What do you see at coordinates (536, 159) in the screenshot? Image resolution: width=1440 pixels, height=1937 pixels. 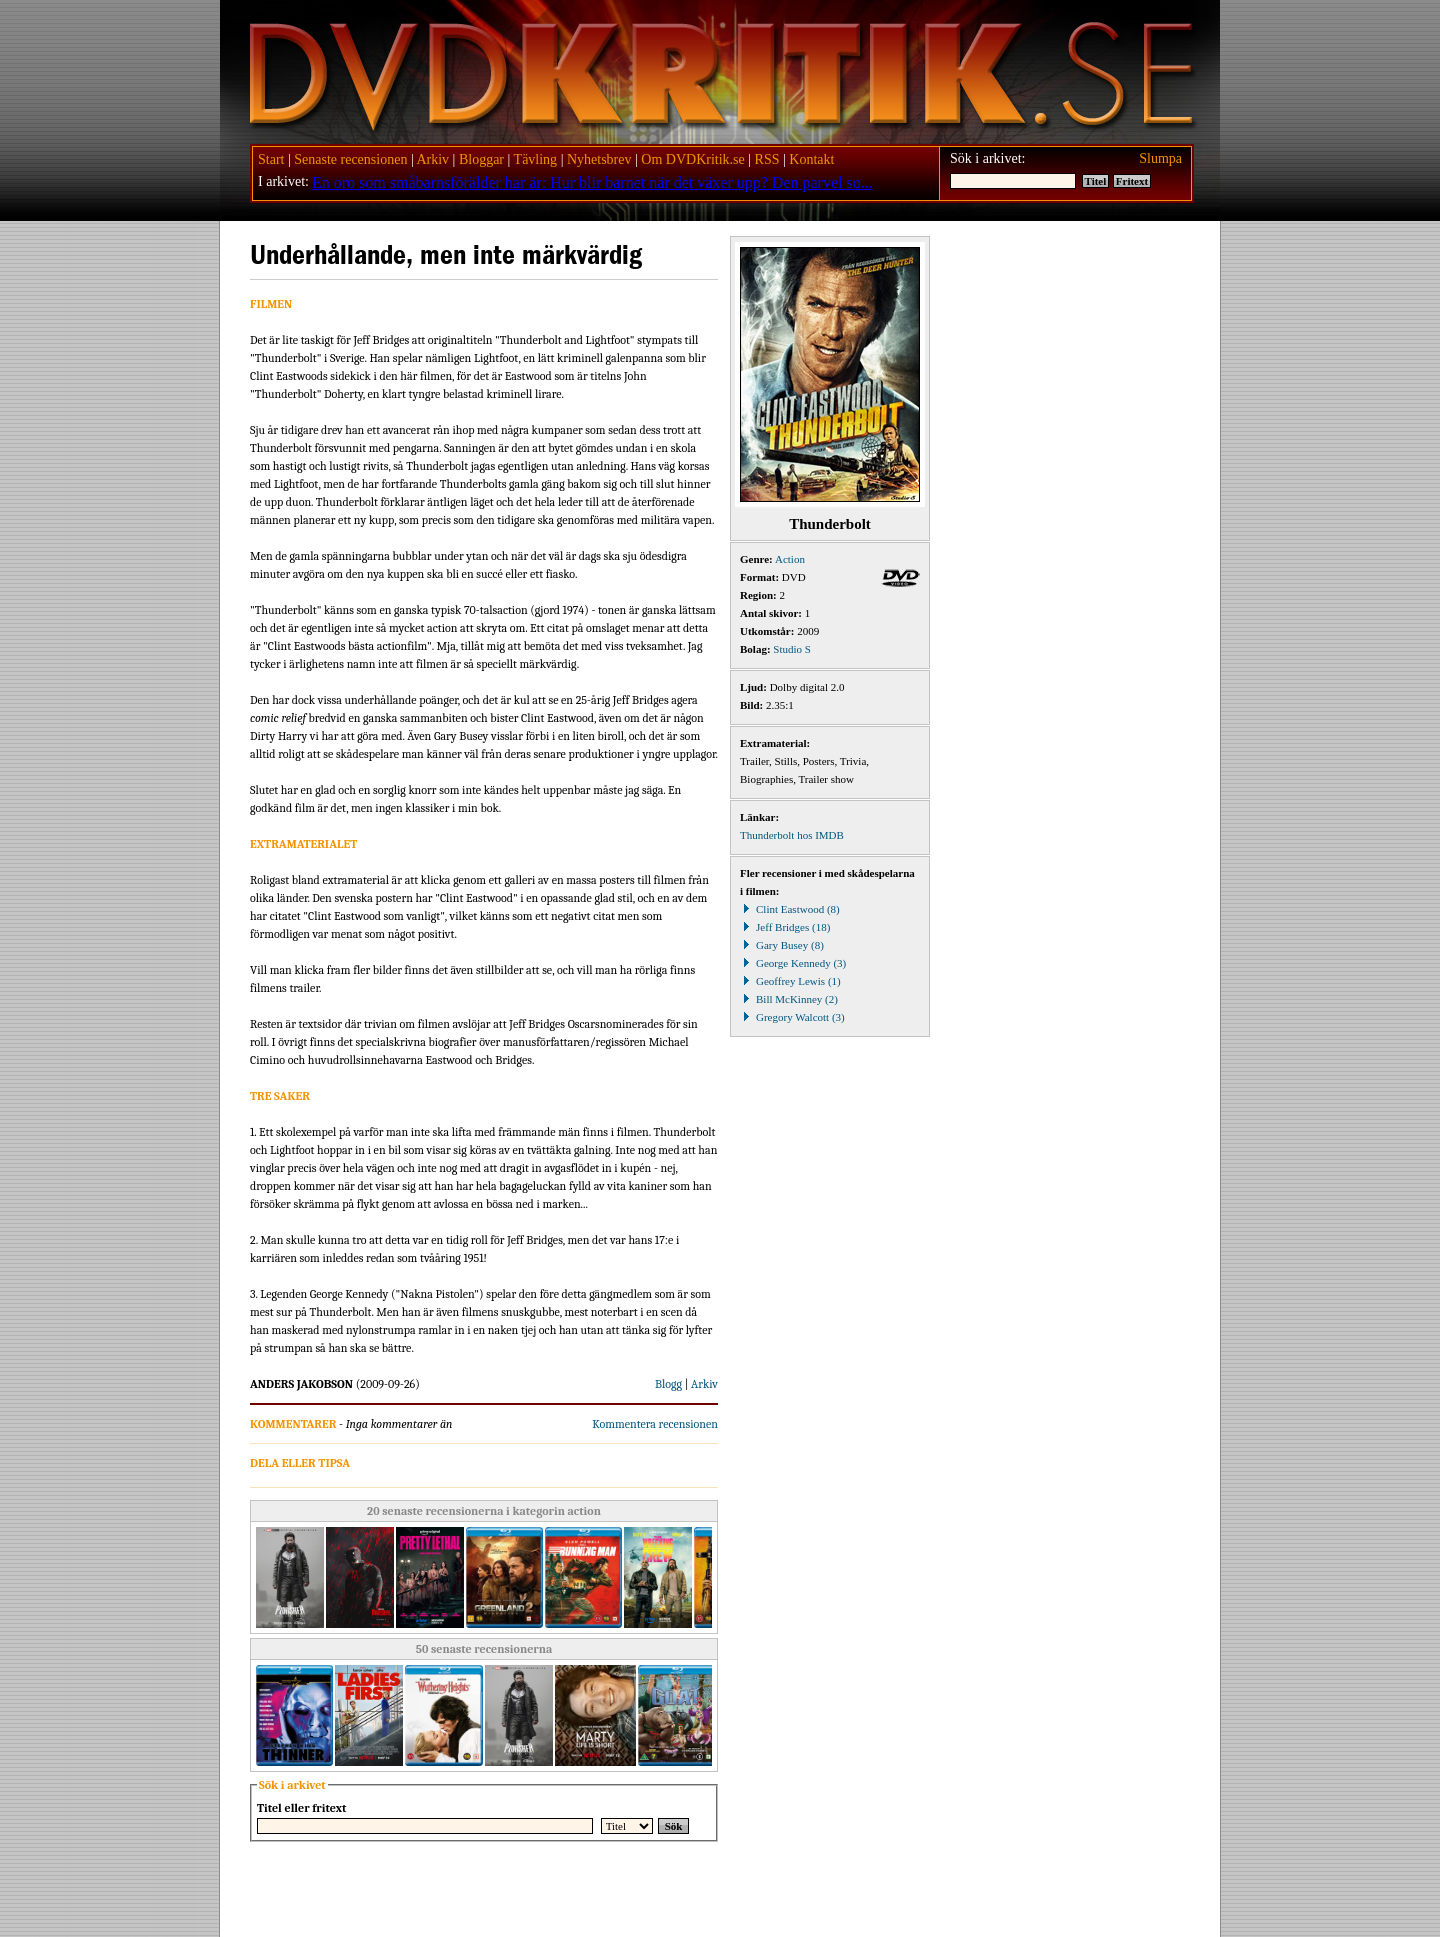 I see `Tävling` at bounding box center [536, 159].